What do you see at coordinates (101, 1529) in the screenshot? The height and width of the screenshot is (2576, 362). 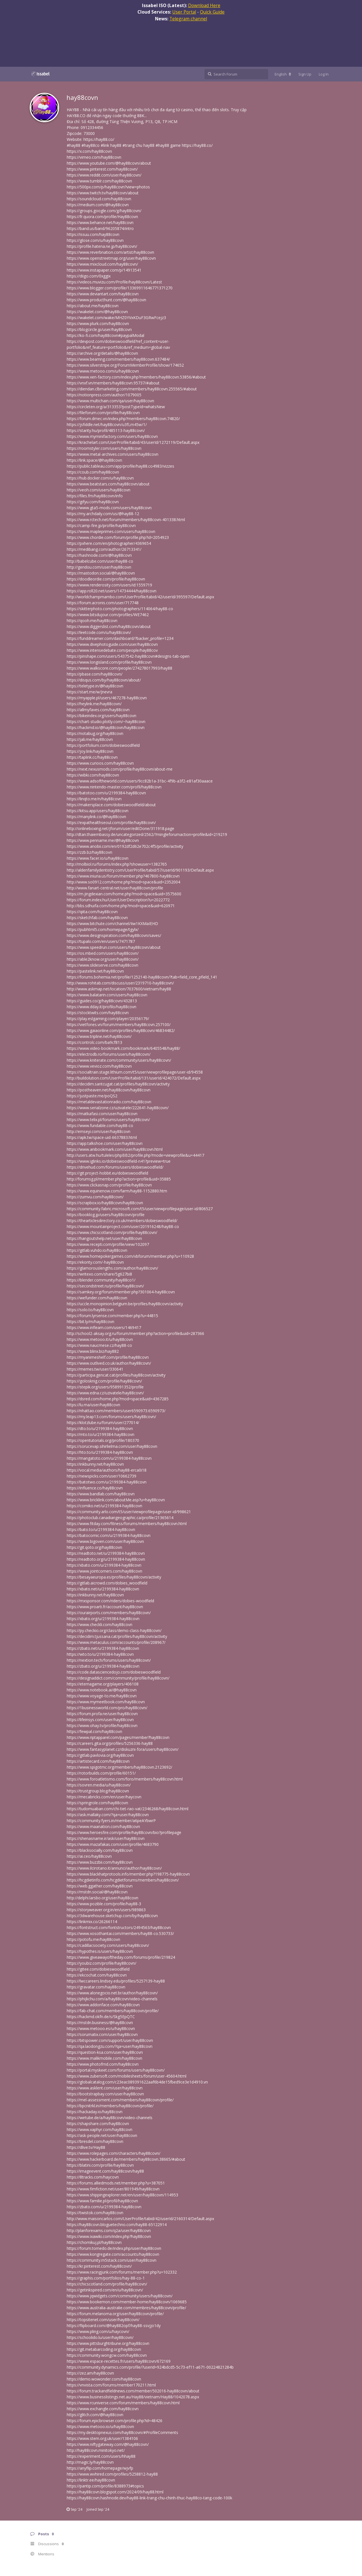 I see `https://bato.to/u/2199384-hay88covn` at bounding box center [101, 1529].